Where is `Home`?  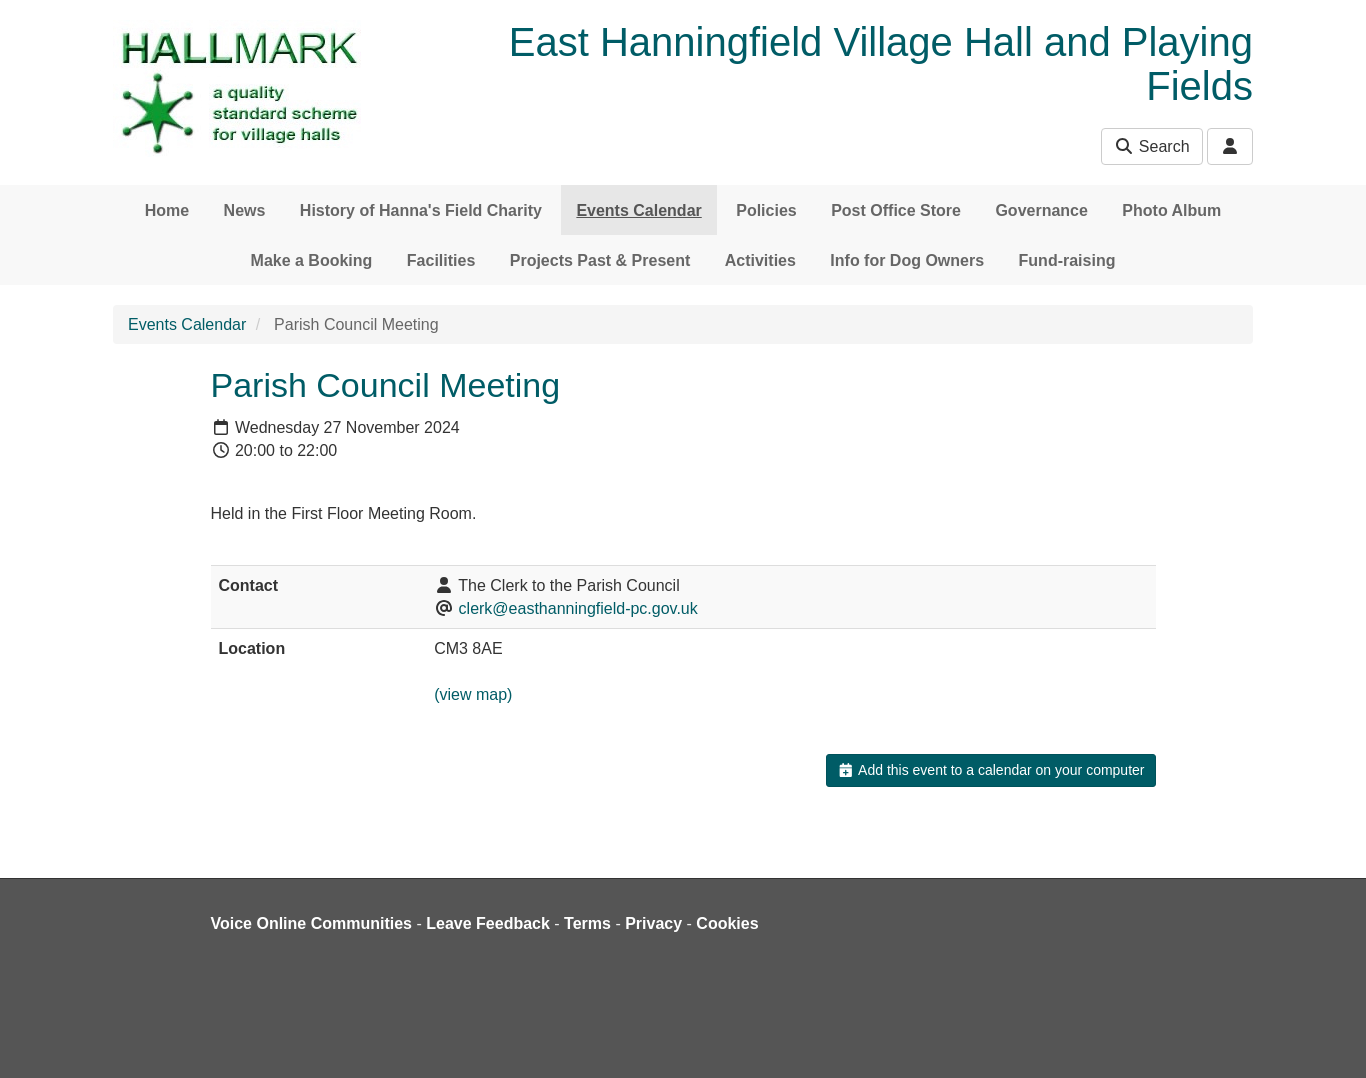
Home is located at coordinates (167, 210).